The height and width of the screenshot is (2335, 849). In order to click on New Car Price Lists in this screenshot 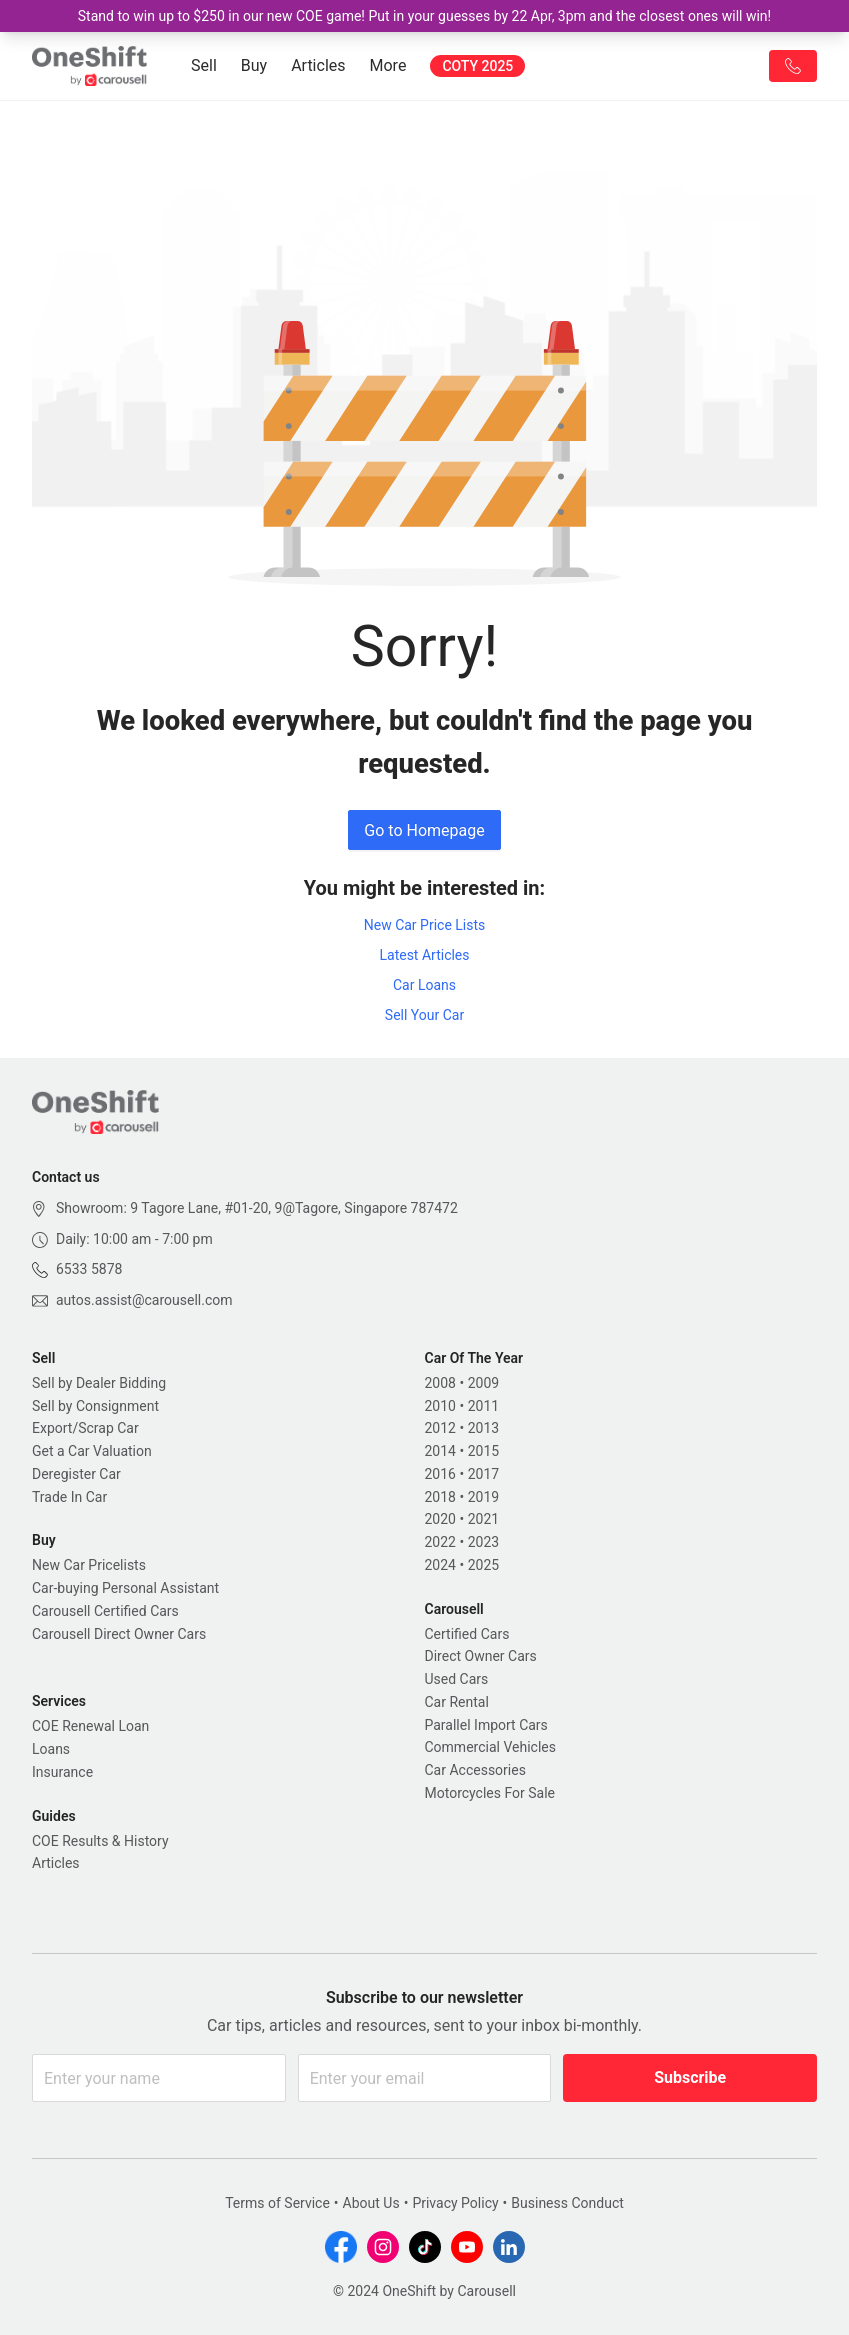, I will do `click(425, 925)`.